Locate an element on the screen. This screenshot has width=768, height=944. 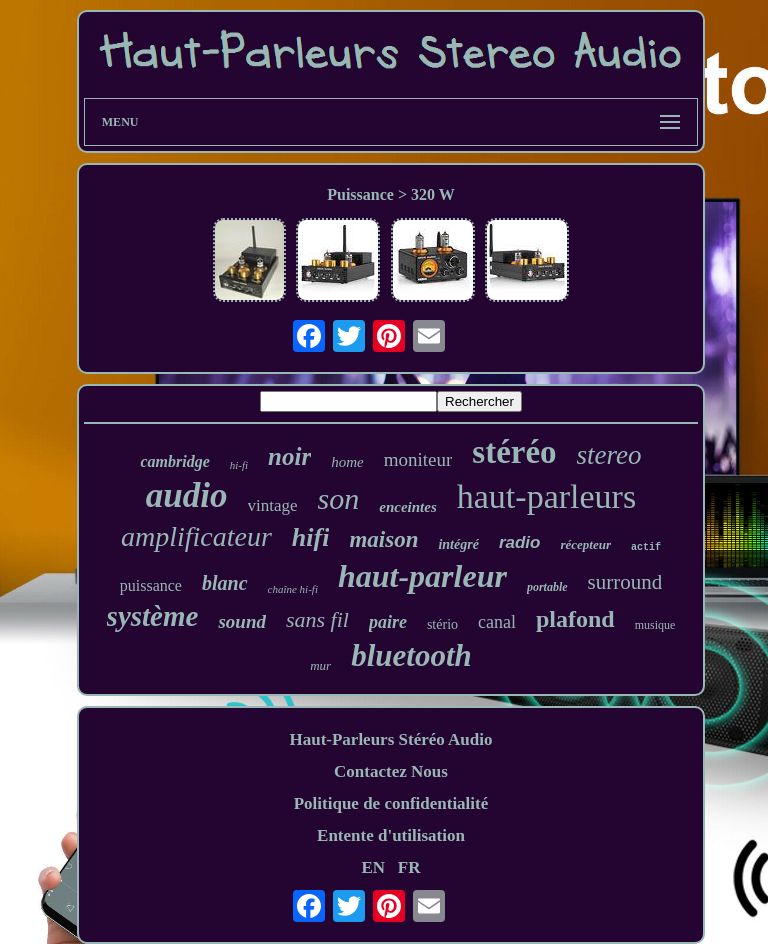
puissance is located at coordinates (151, 585).